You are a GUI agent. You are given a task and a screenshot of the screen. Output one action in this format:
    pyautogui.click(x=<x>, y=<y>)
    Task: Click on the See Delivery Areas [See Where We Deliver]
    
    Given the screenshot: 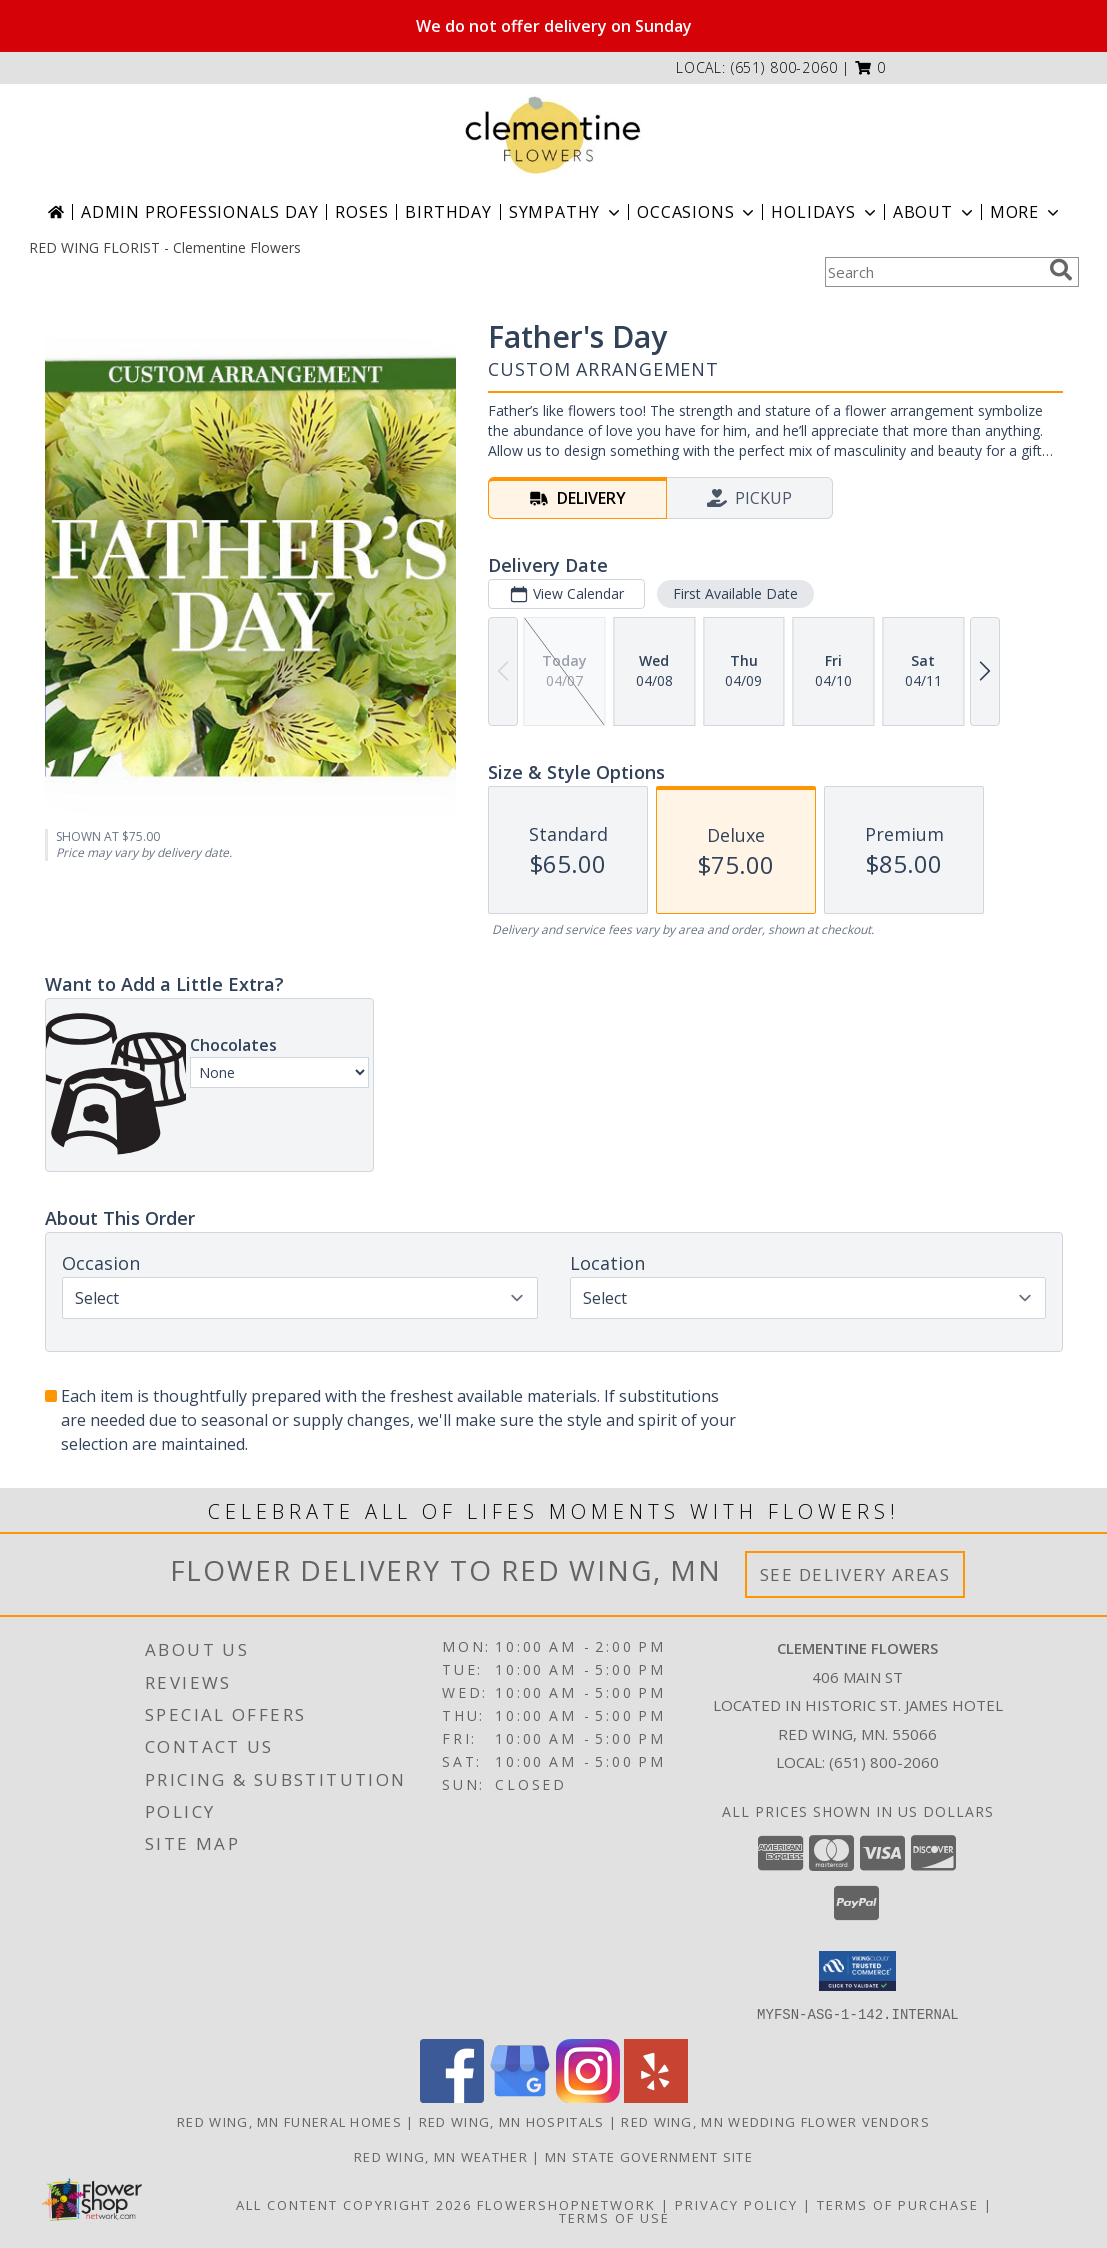 What is the action you would take?
    pyautogui.click(x=855, y=1574)
    